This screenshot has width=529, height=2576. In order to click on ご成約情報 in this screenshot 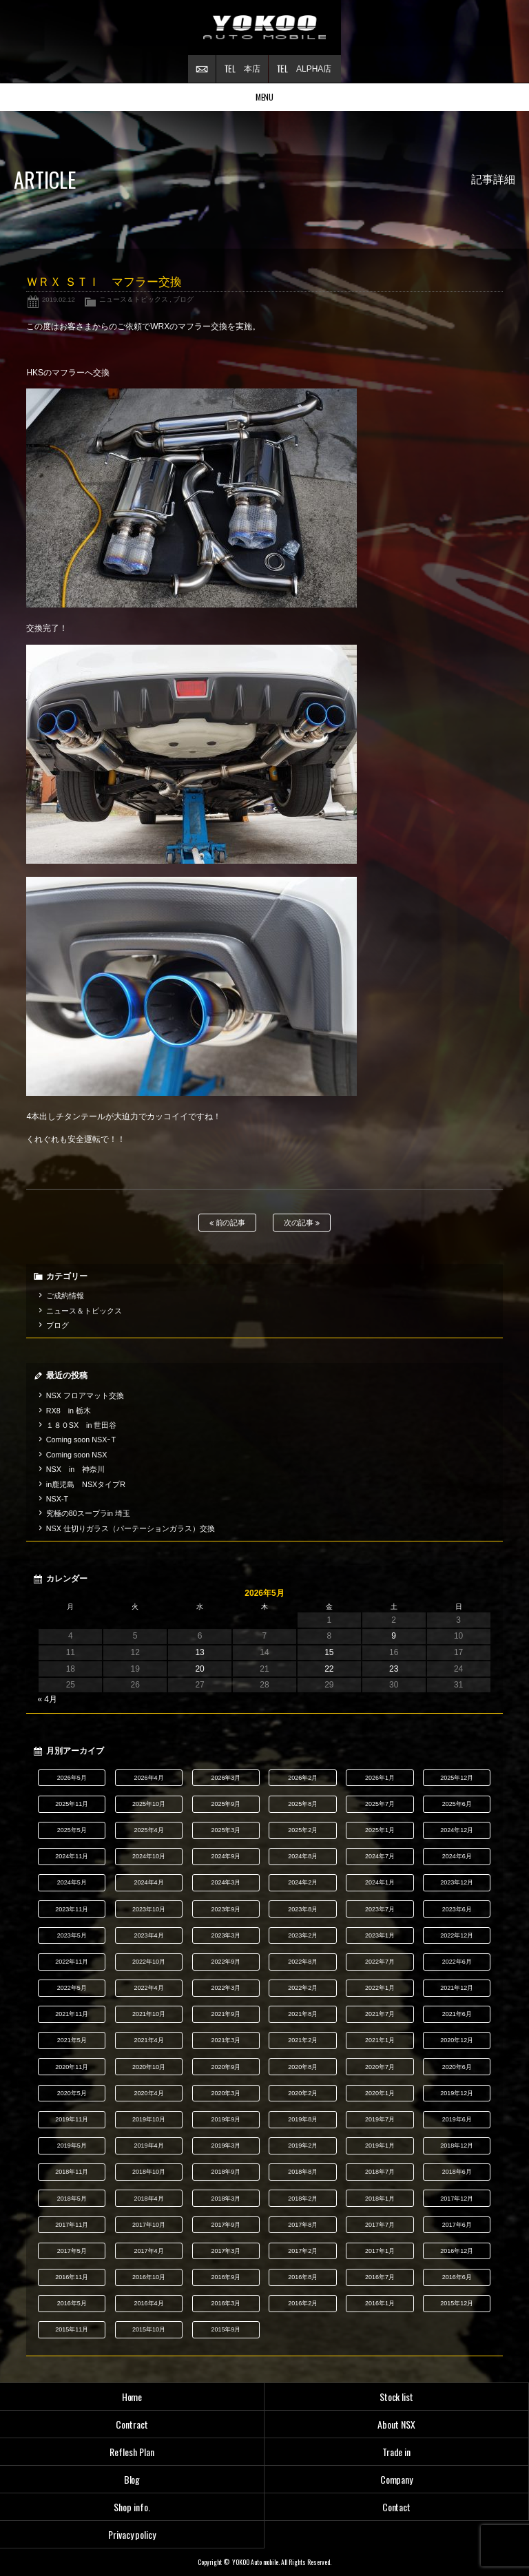, I will do `click(65, 1295)`.